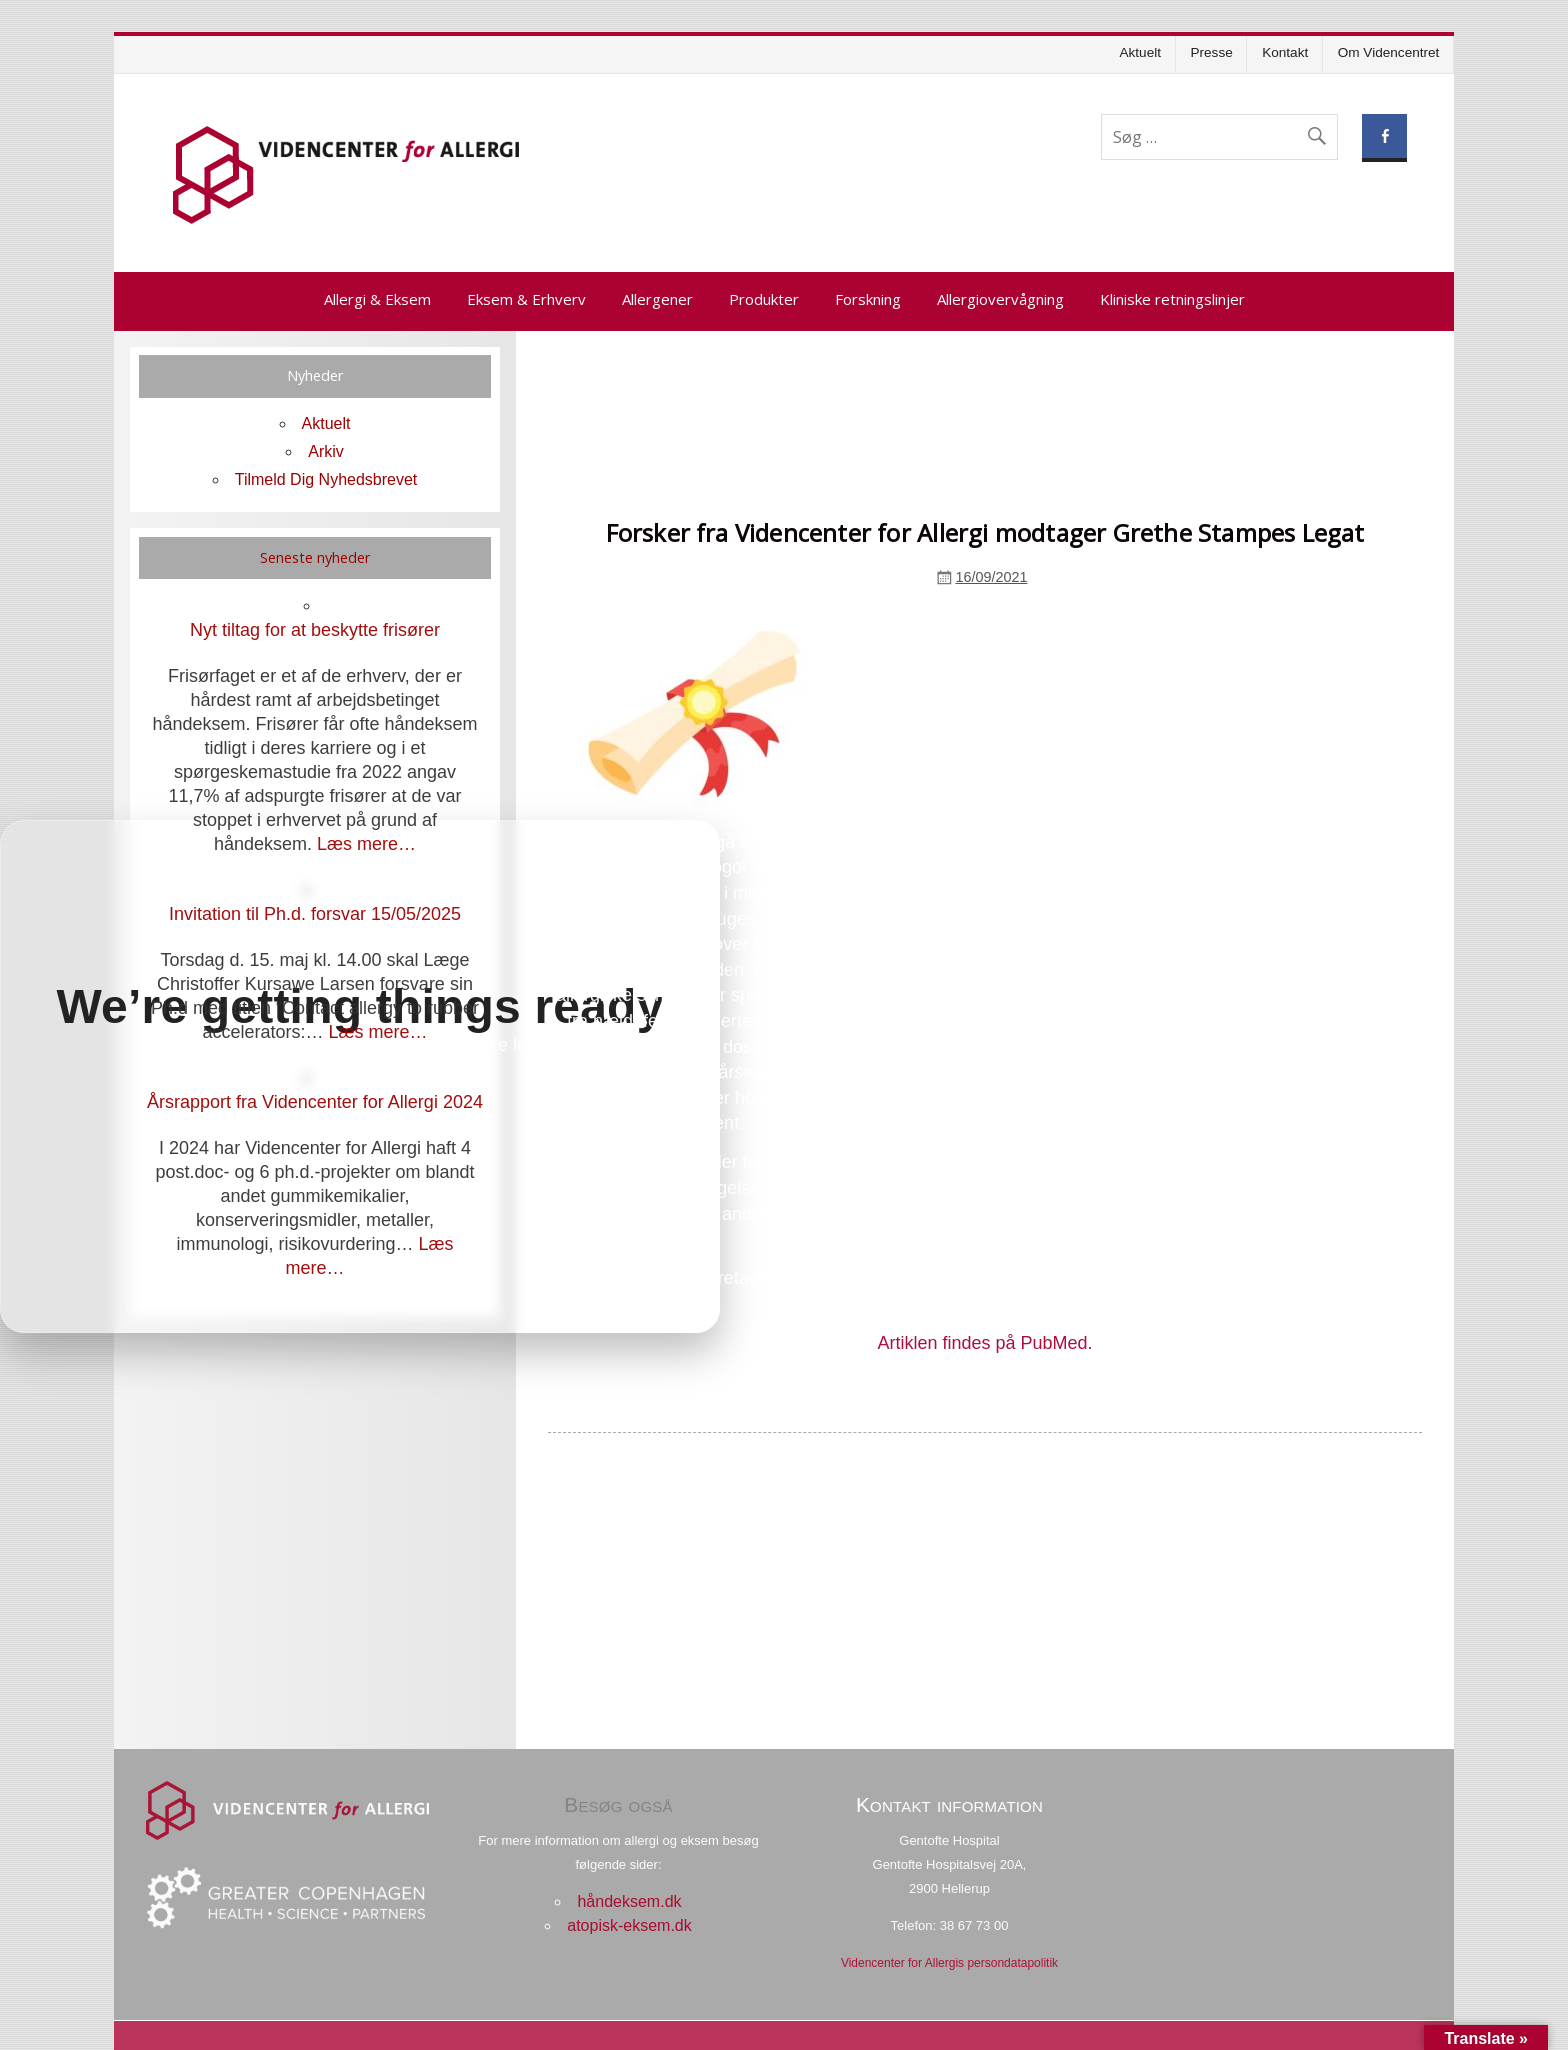  What do you see at coordinates (629, 1901) in the screenshot?
I see `håndeksem.dk` at bounding box center [629, 1901].